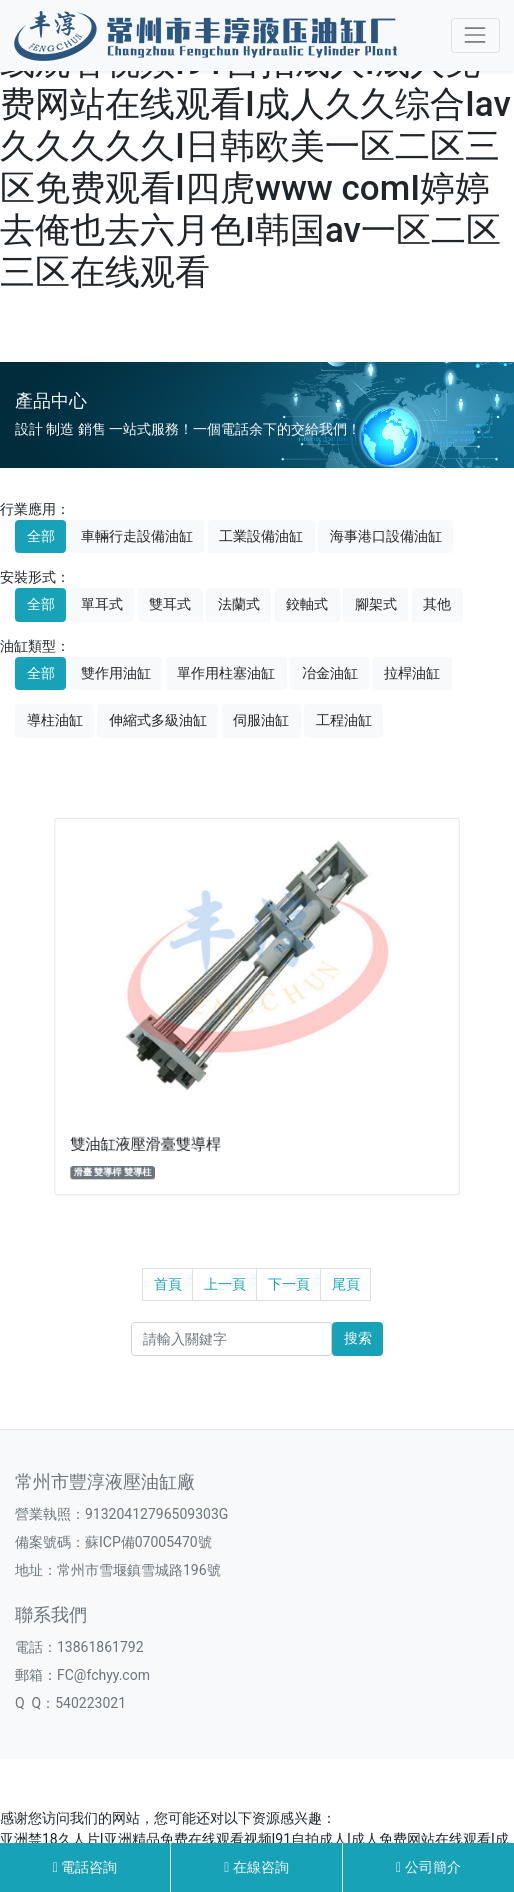 This screenshot has height=1892, width=514. What do you see at coordinates (358, 1338) in the screenshot?
I see `搜索` at bounding box center [358, 1338].